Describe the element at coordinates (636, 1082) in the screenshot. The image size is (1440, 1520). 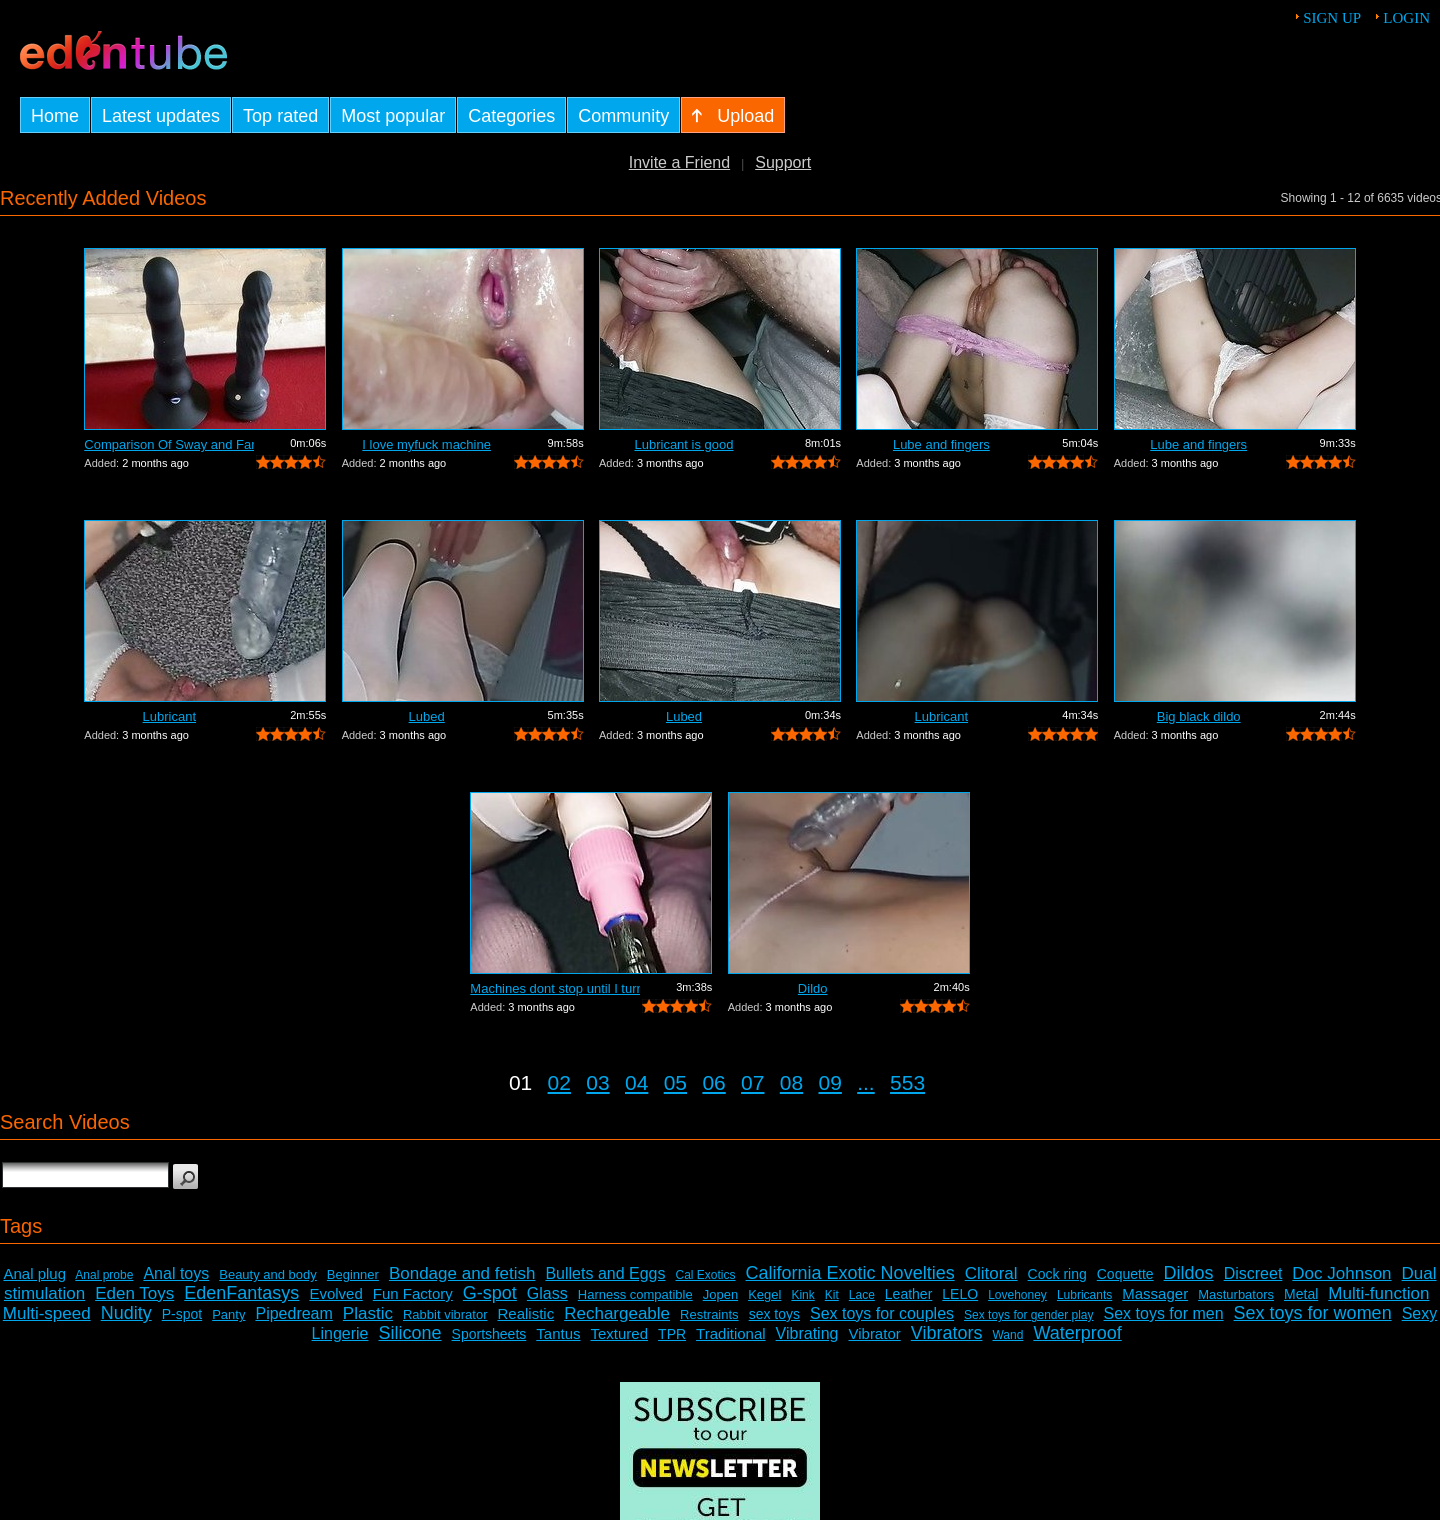
I see `04` at that location.